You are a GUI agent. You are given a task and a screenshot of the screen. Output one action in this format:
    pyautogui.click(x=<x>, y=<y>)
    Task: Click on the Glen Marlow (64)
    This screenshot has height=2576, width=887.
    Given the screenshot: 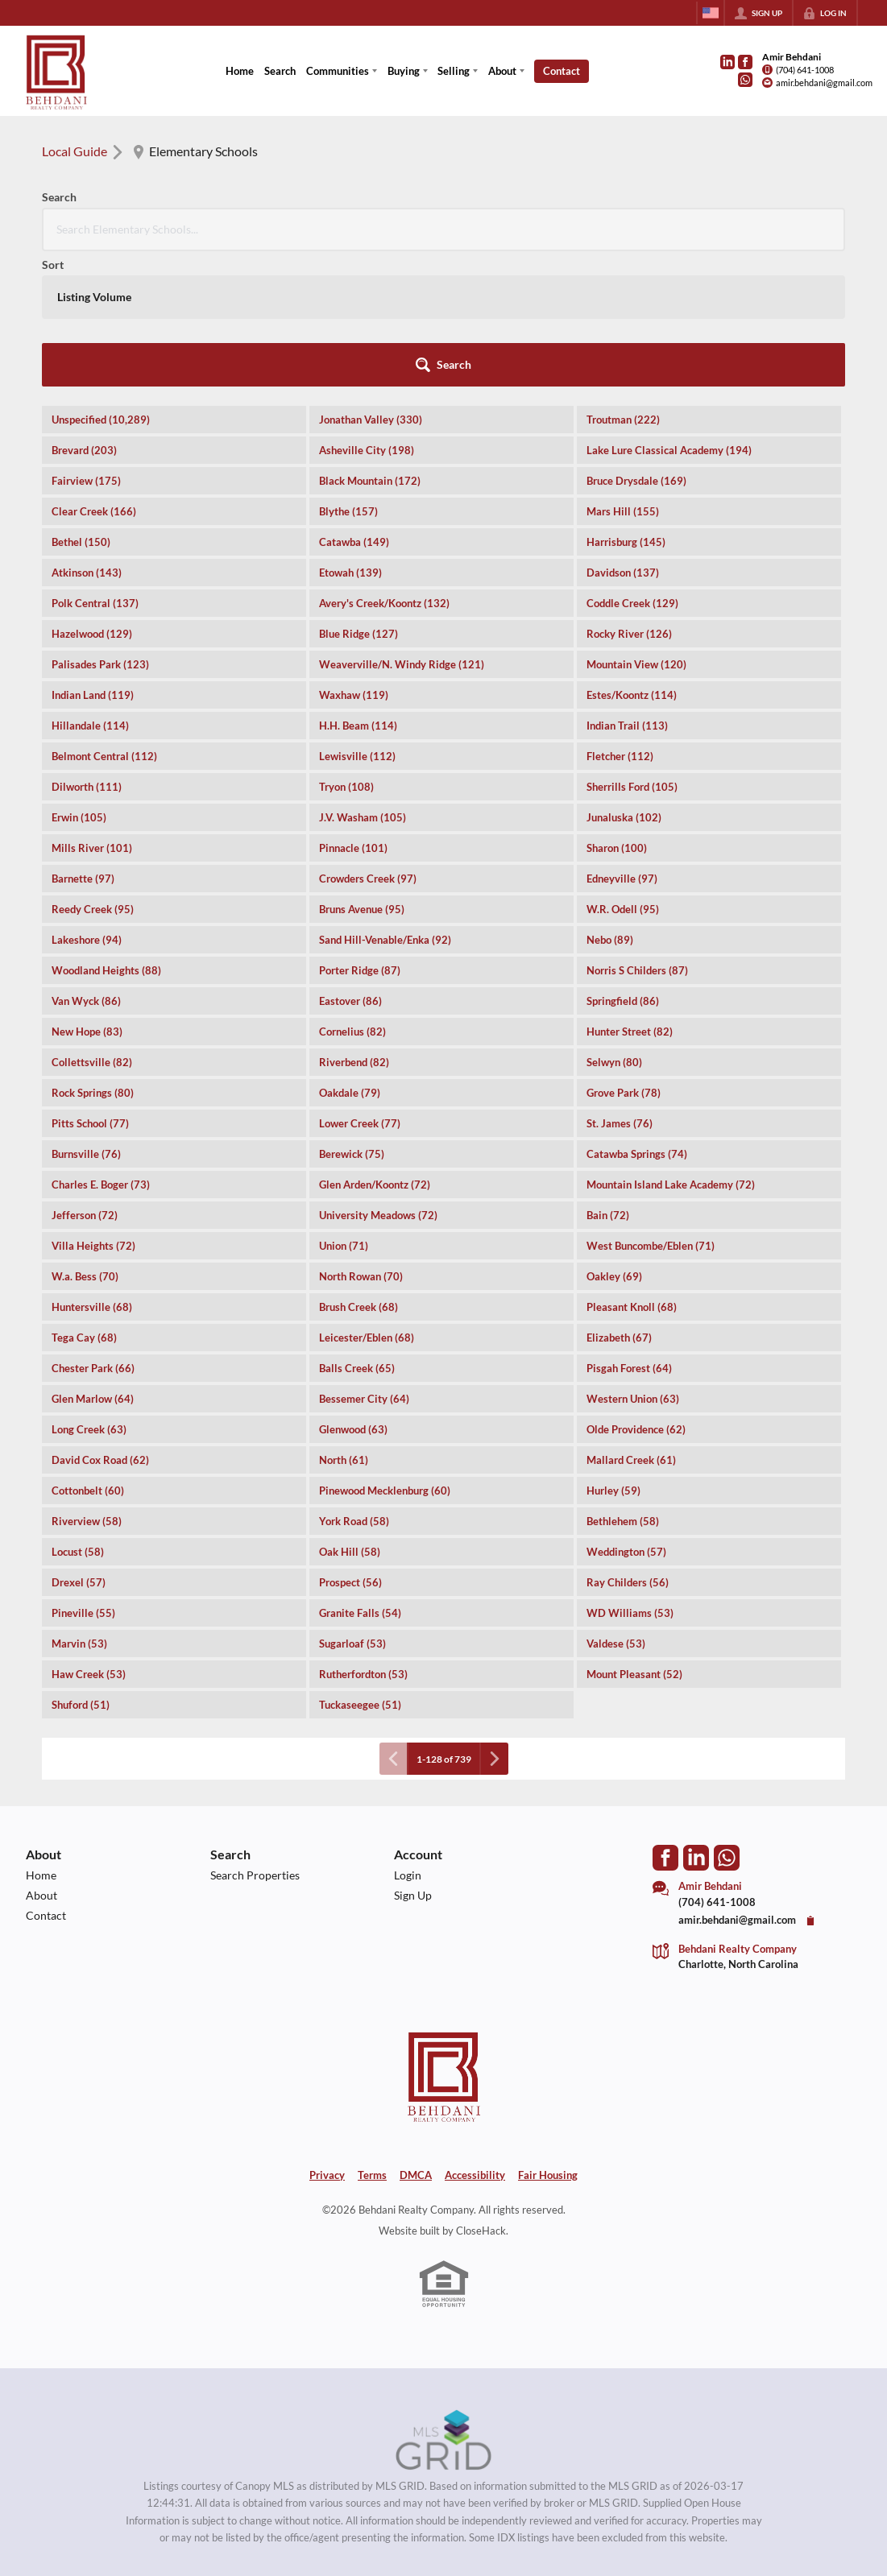 What is the action you would take?
    pyautogui.click(x=93, y=1263)
    